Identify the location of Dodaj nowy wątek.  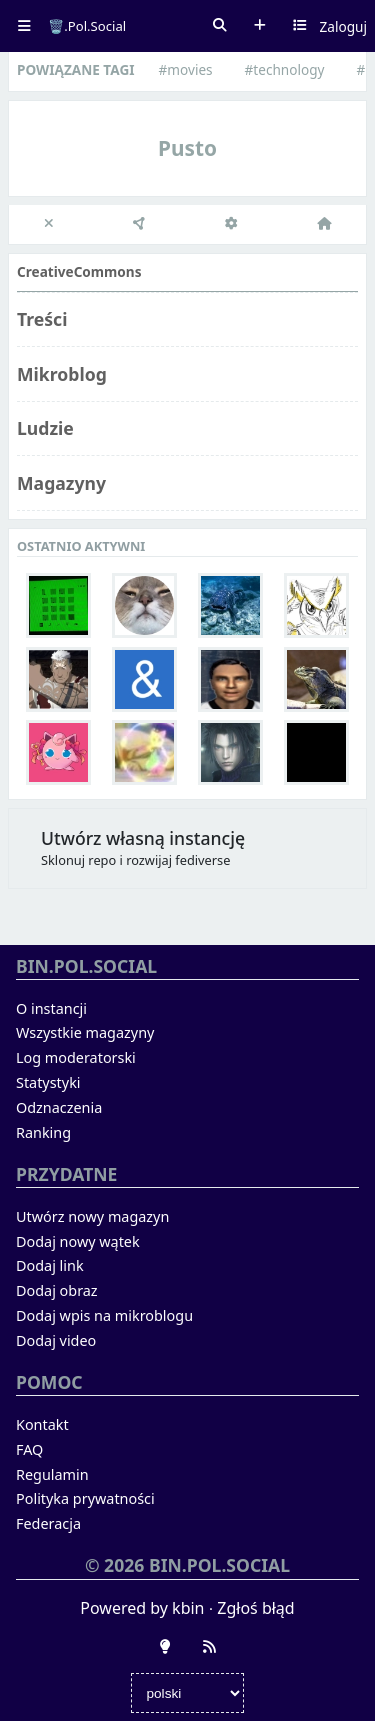
(78, 1241).